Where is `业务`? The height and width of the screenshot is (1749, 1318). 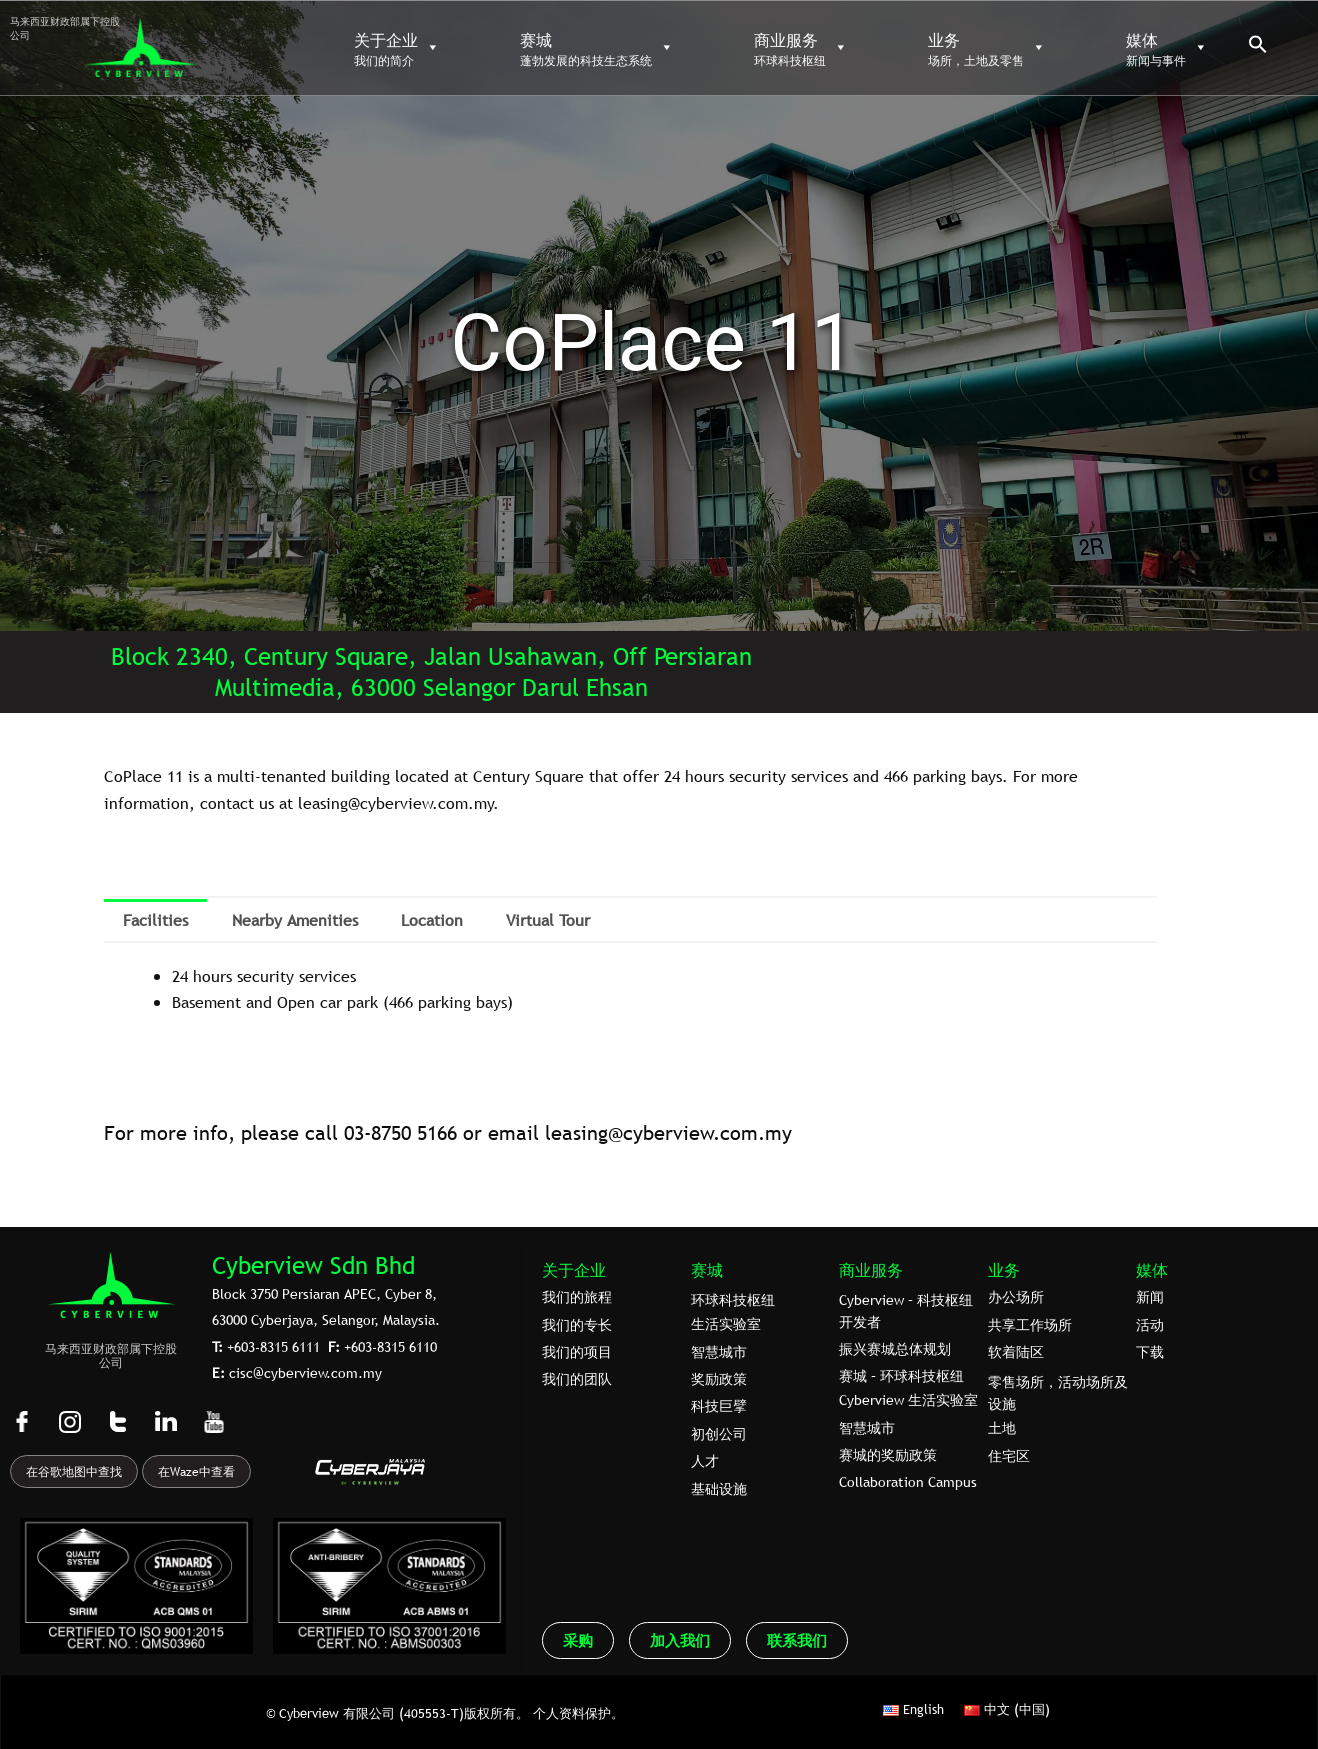
业务 is located at coordinates (1004, 1270).